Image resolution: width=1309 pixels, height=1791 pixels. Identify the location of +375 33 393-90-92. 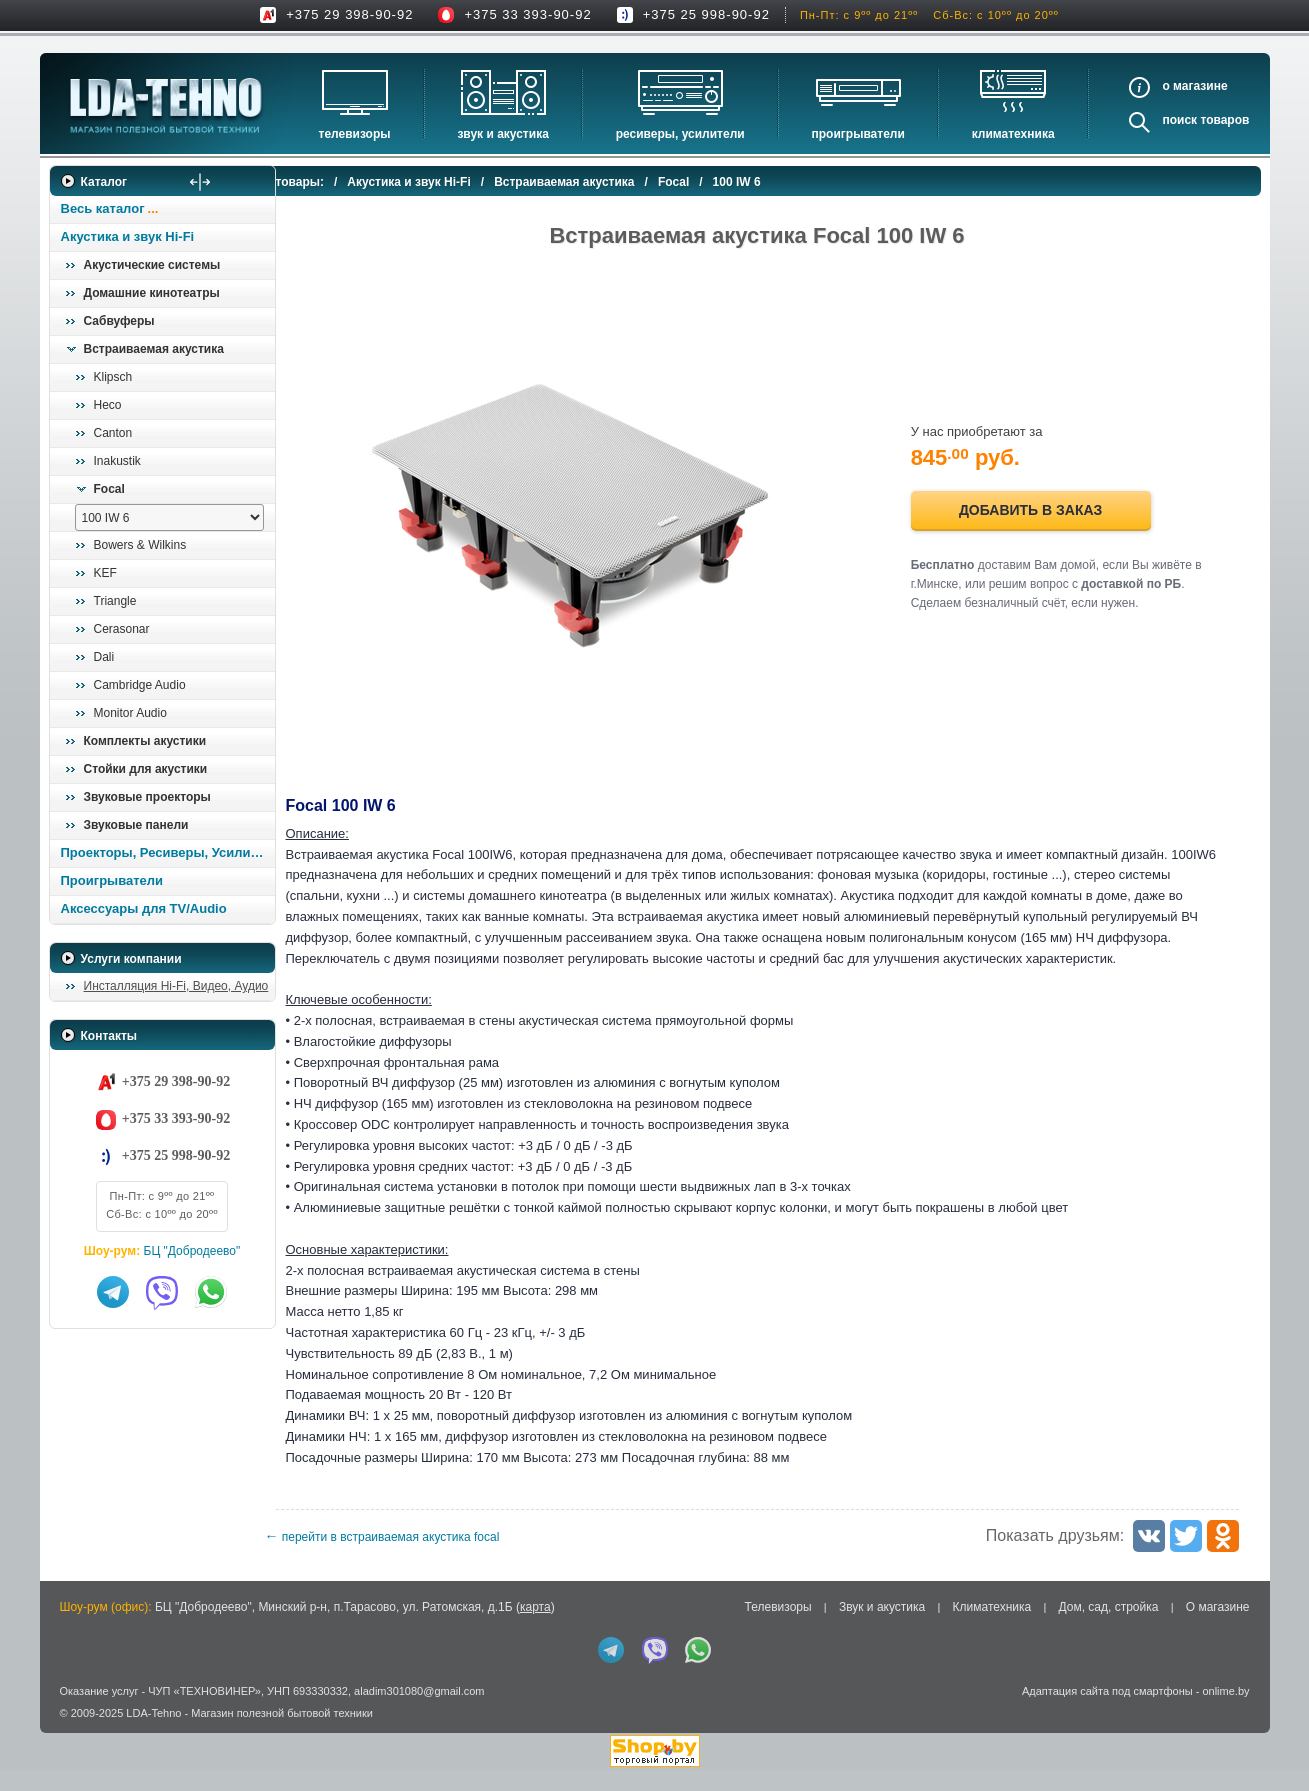
(527, 14).